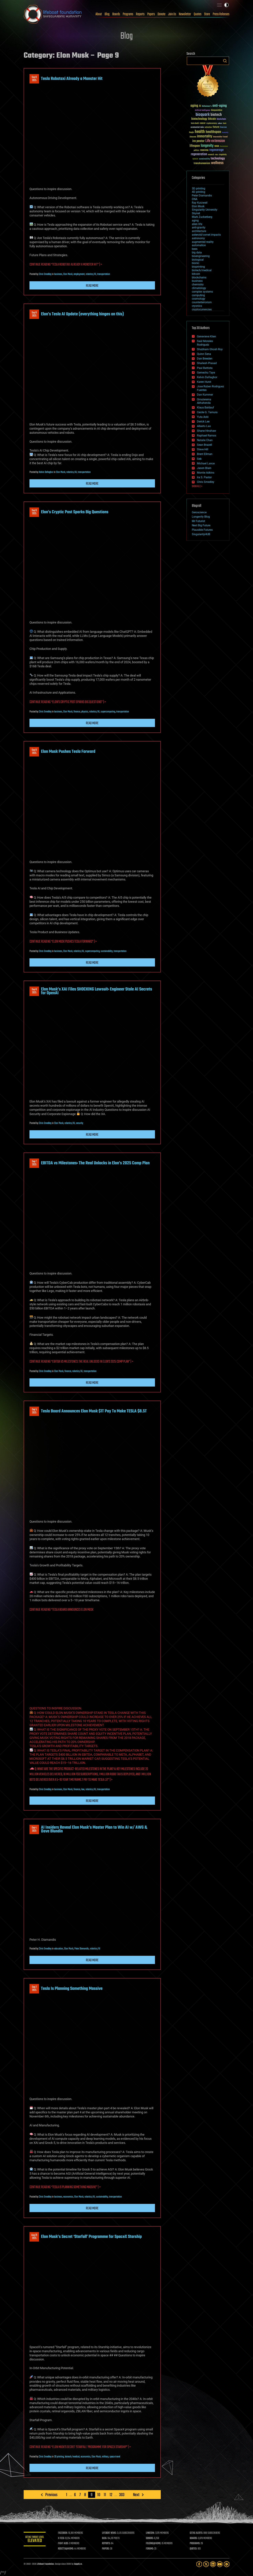  I want to click on BOARDS:, so click(194, 2538).